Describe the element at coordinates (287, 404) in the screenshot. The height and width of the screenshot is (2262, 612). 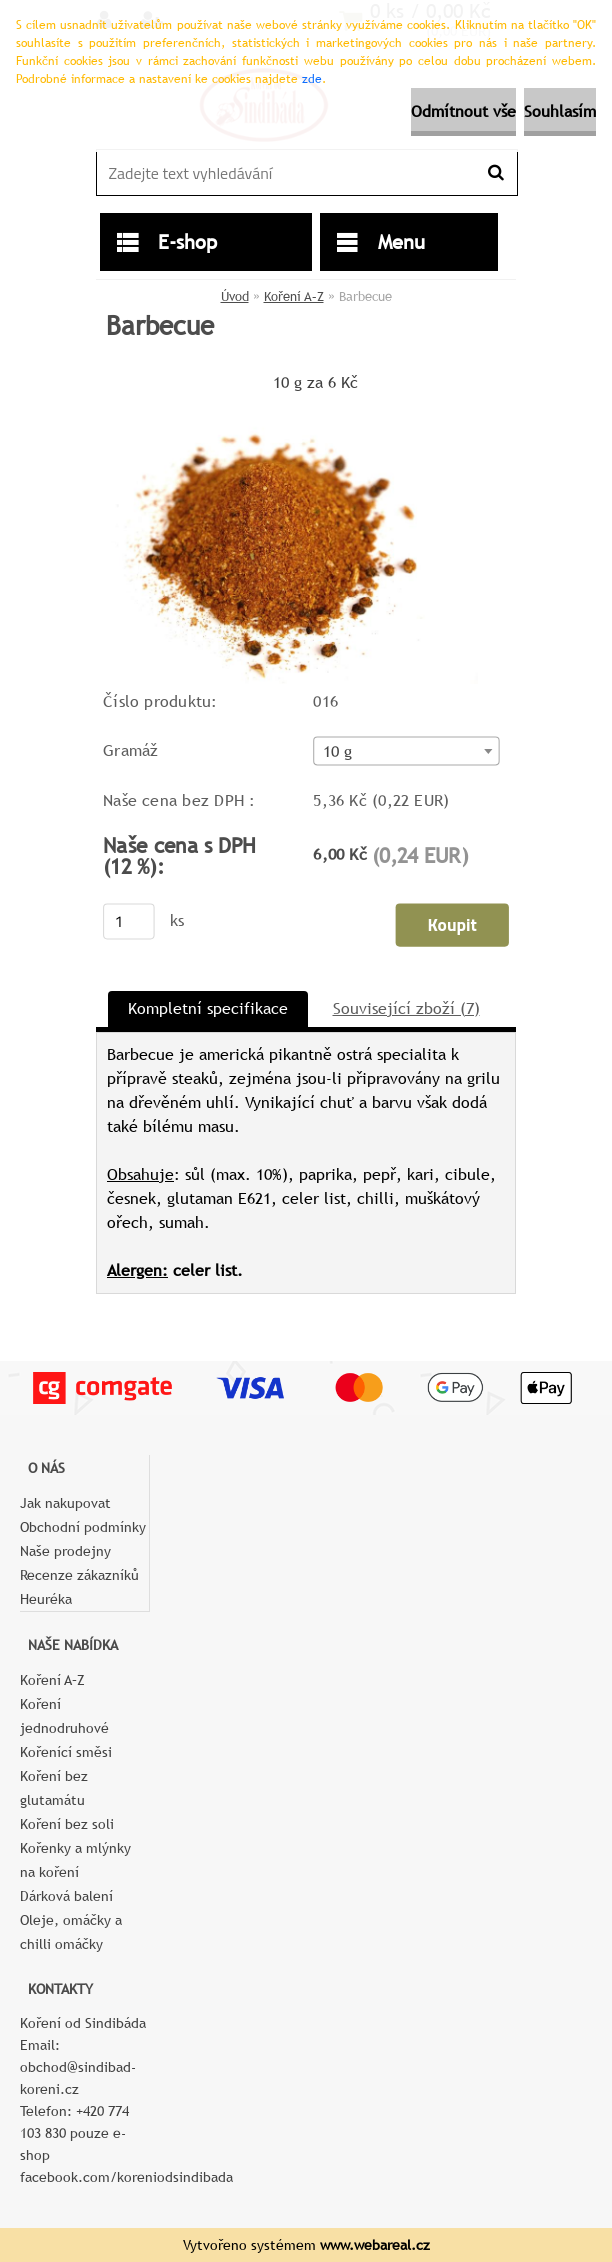
I see `[Barbecue]` at that location.